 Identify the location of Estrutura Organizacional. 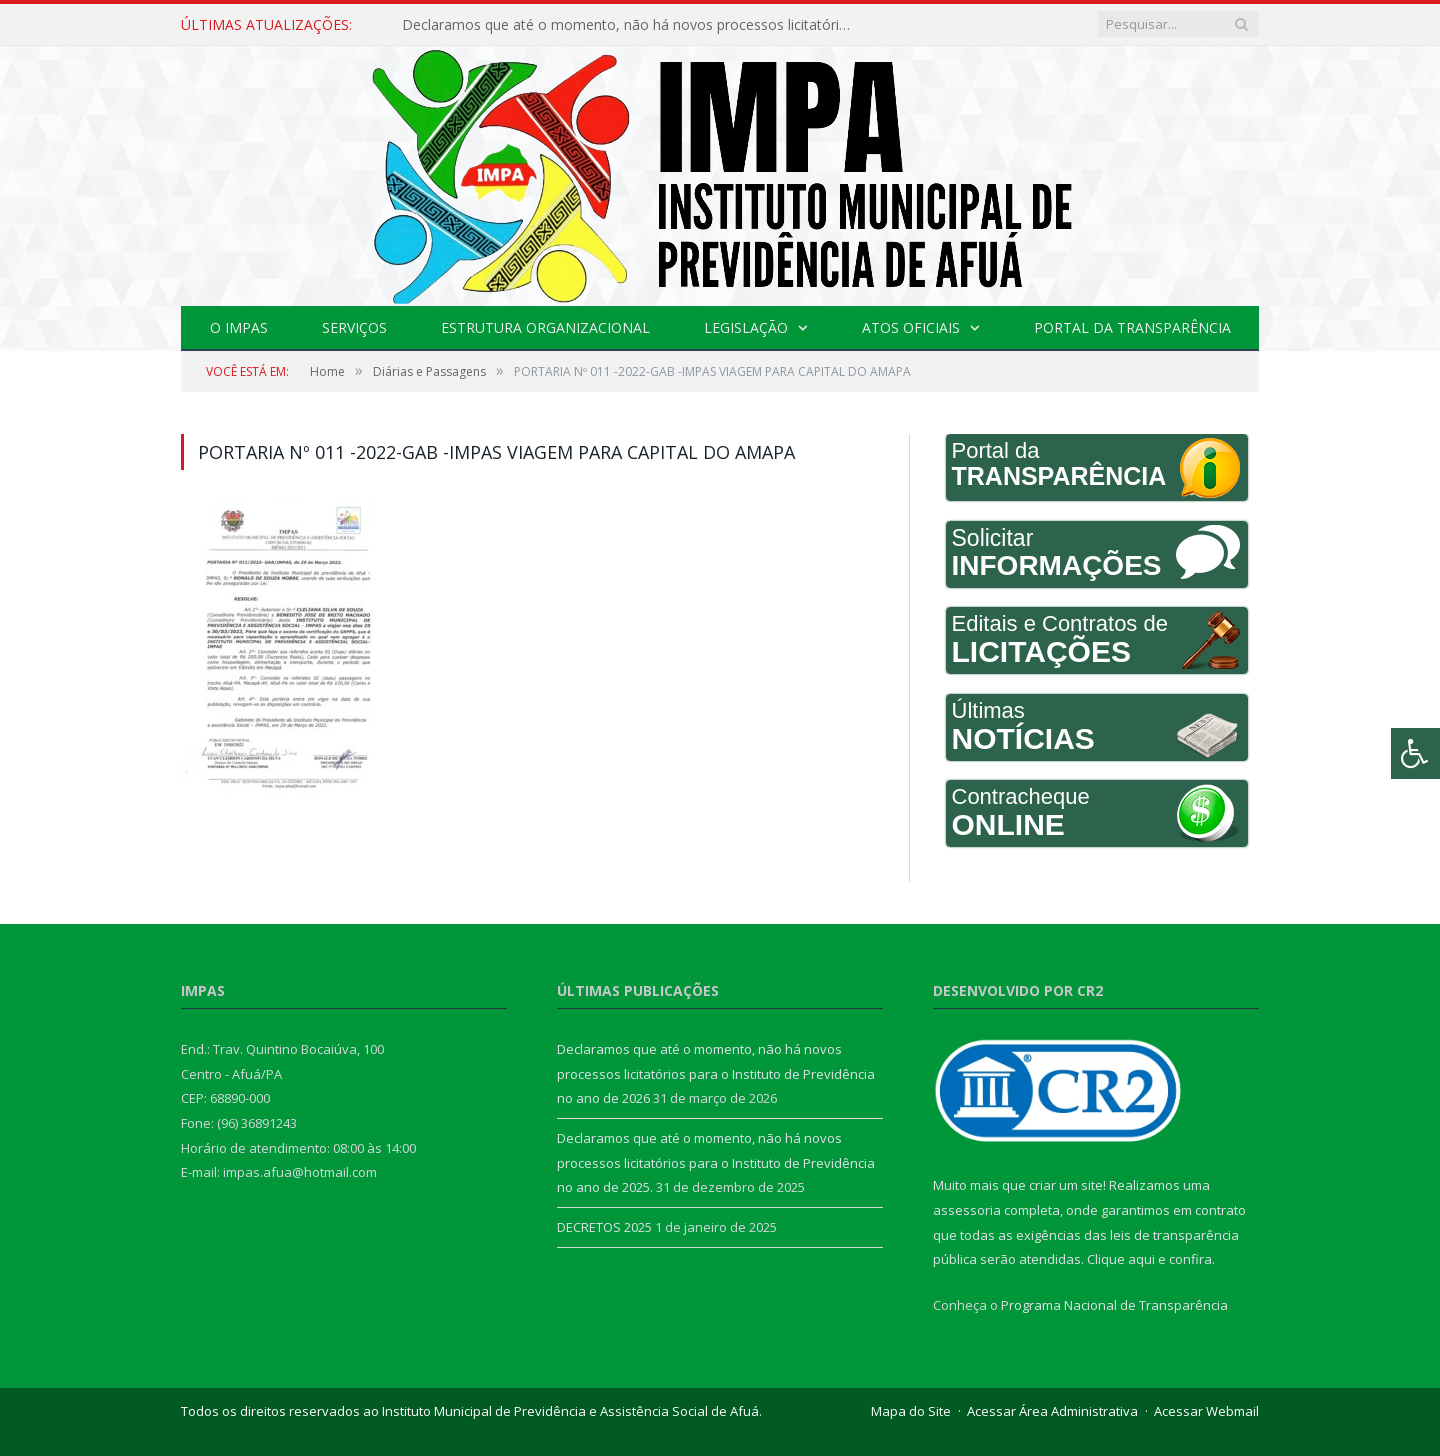
(545, 327).